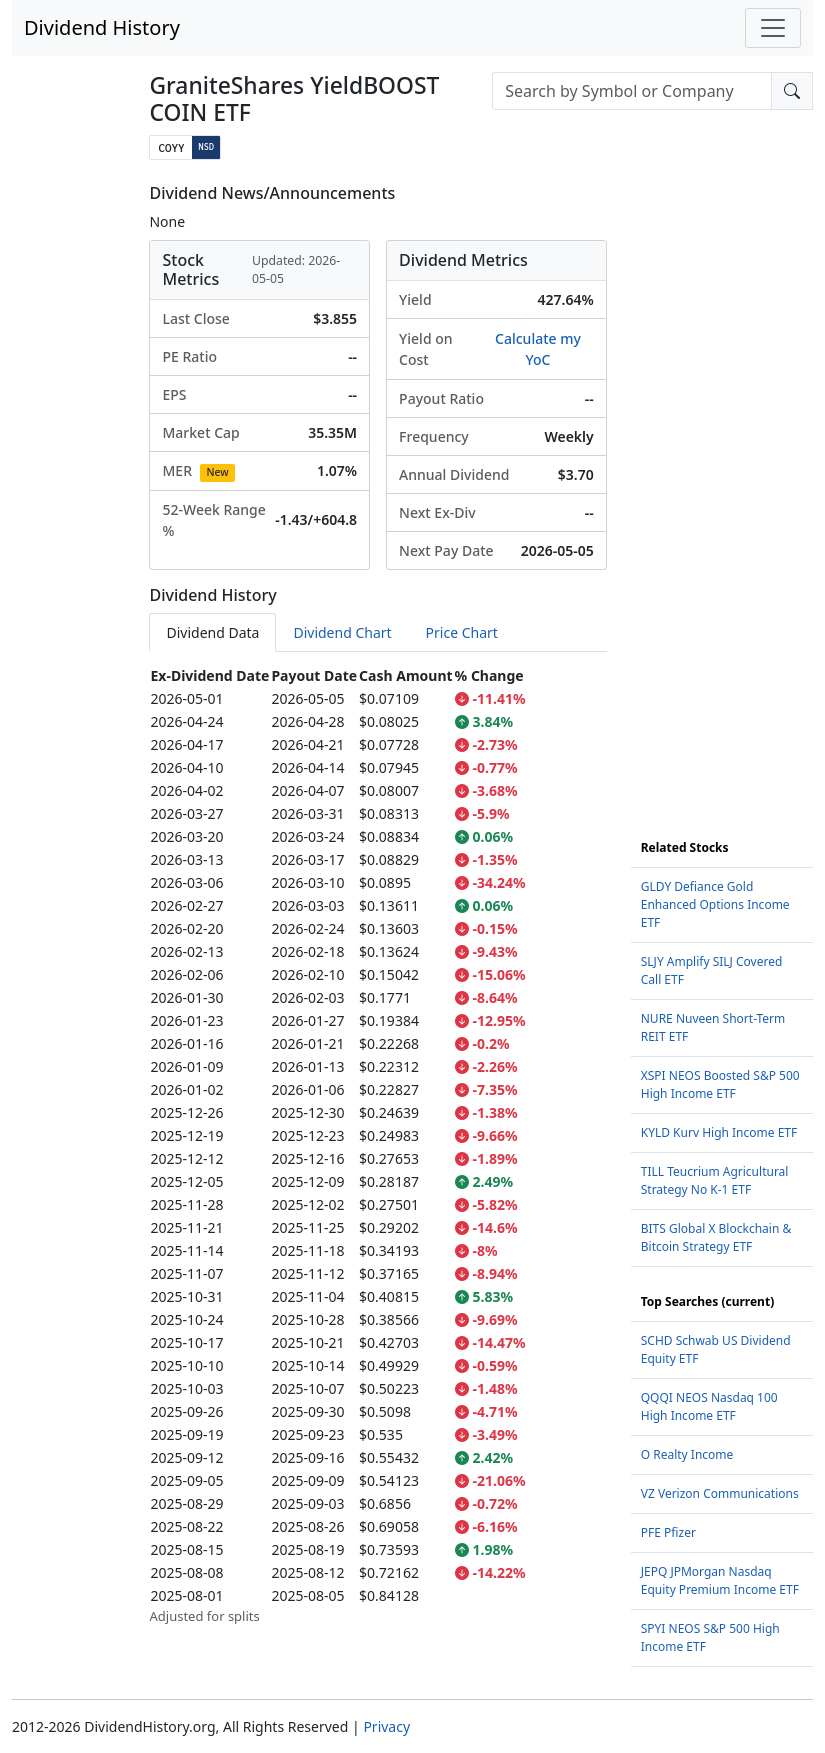  I want to click on Dividend History, so click(102, 27).